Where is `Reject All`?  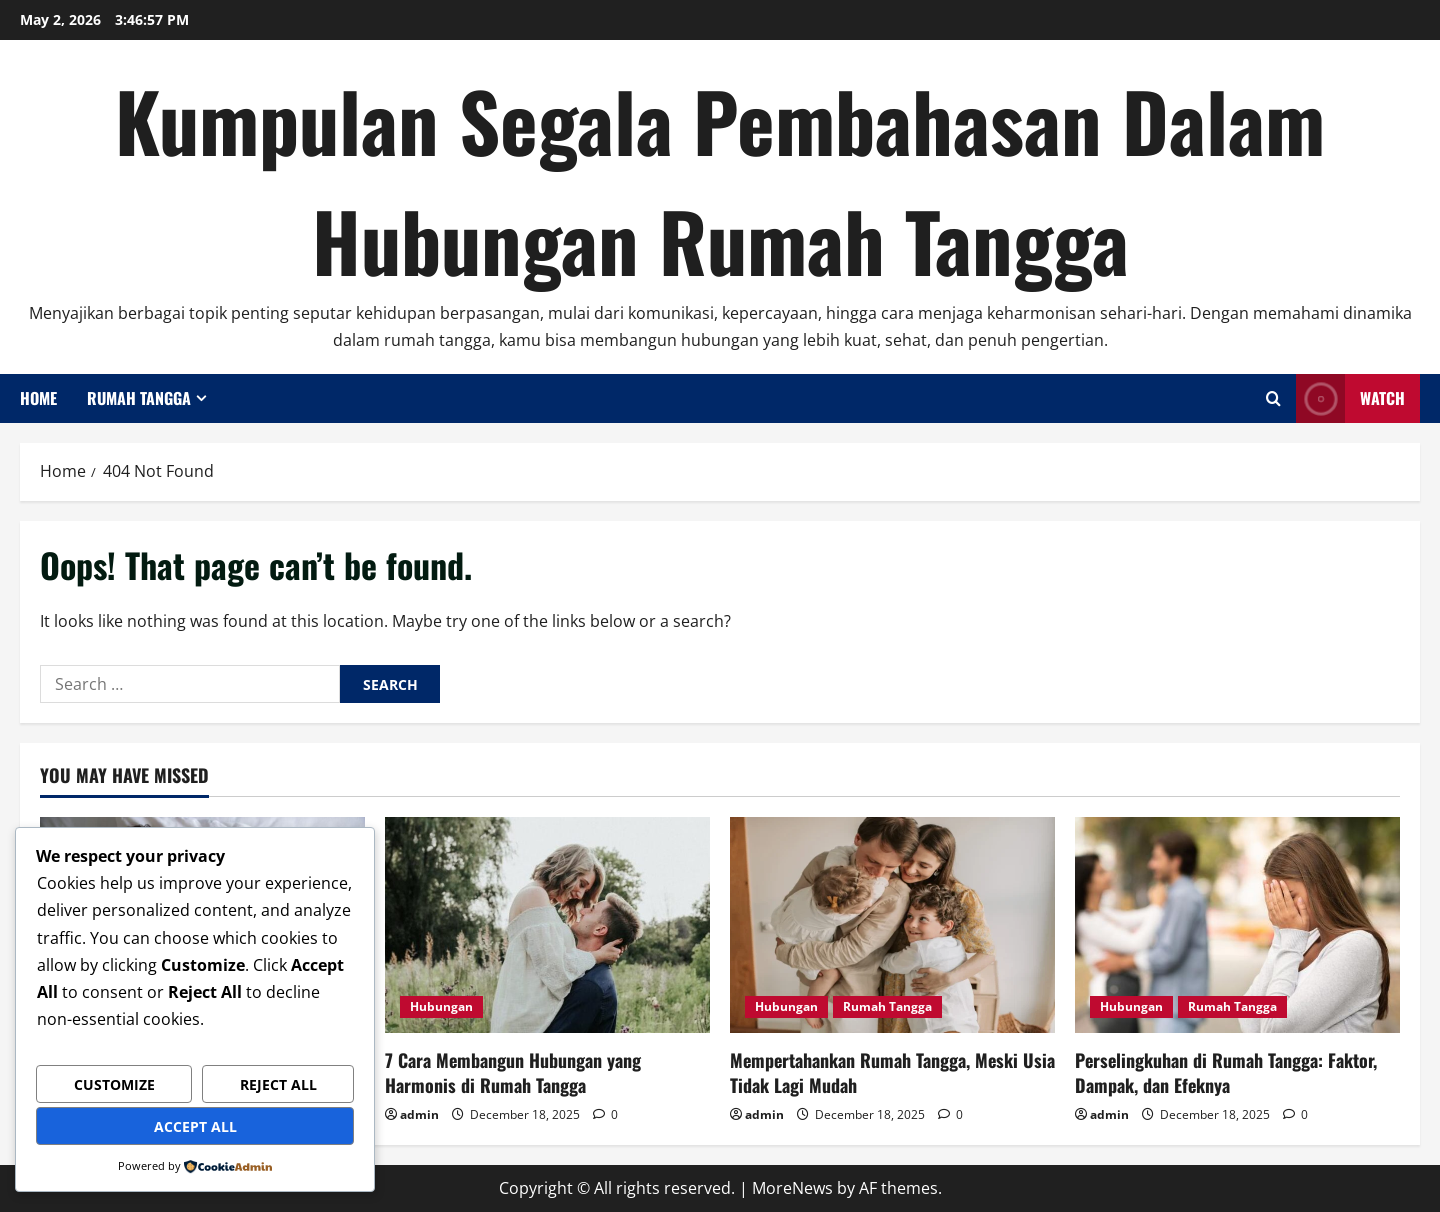 Reject All is located at coordinates (278, 1084).